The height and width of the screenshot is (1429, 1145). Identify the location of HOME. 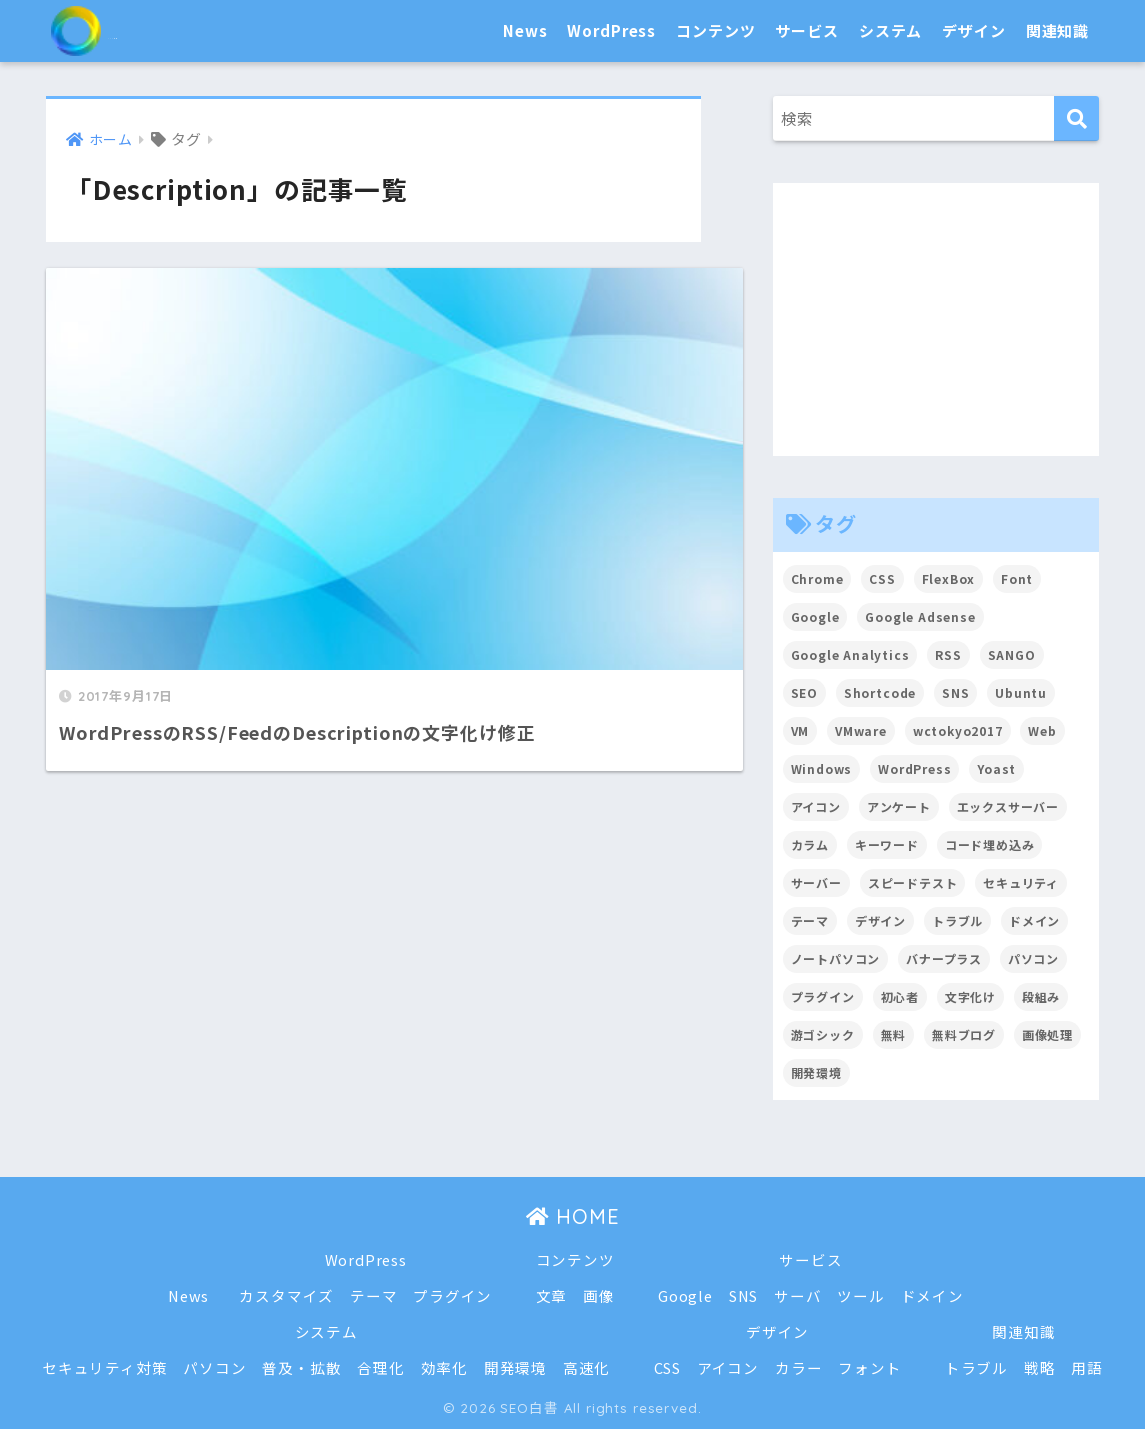
(572, 1216).